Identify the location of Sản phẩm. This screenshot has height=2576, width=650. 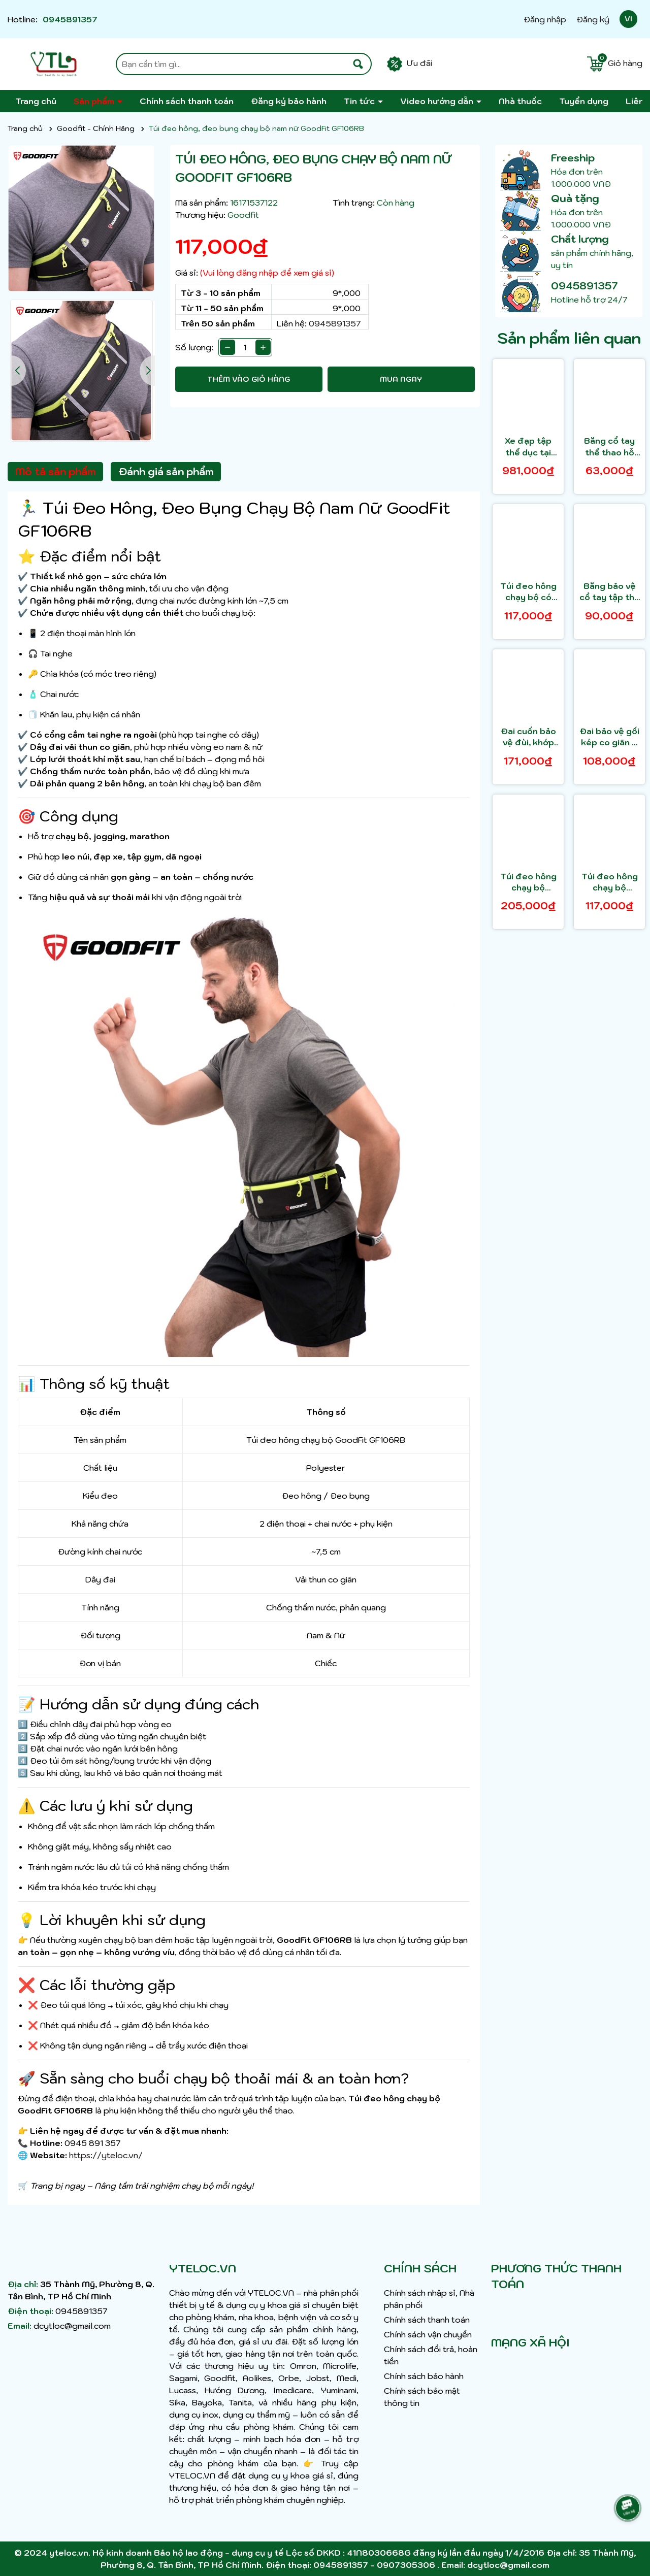
(95, 101).